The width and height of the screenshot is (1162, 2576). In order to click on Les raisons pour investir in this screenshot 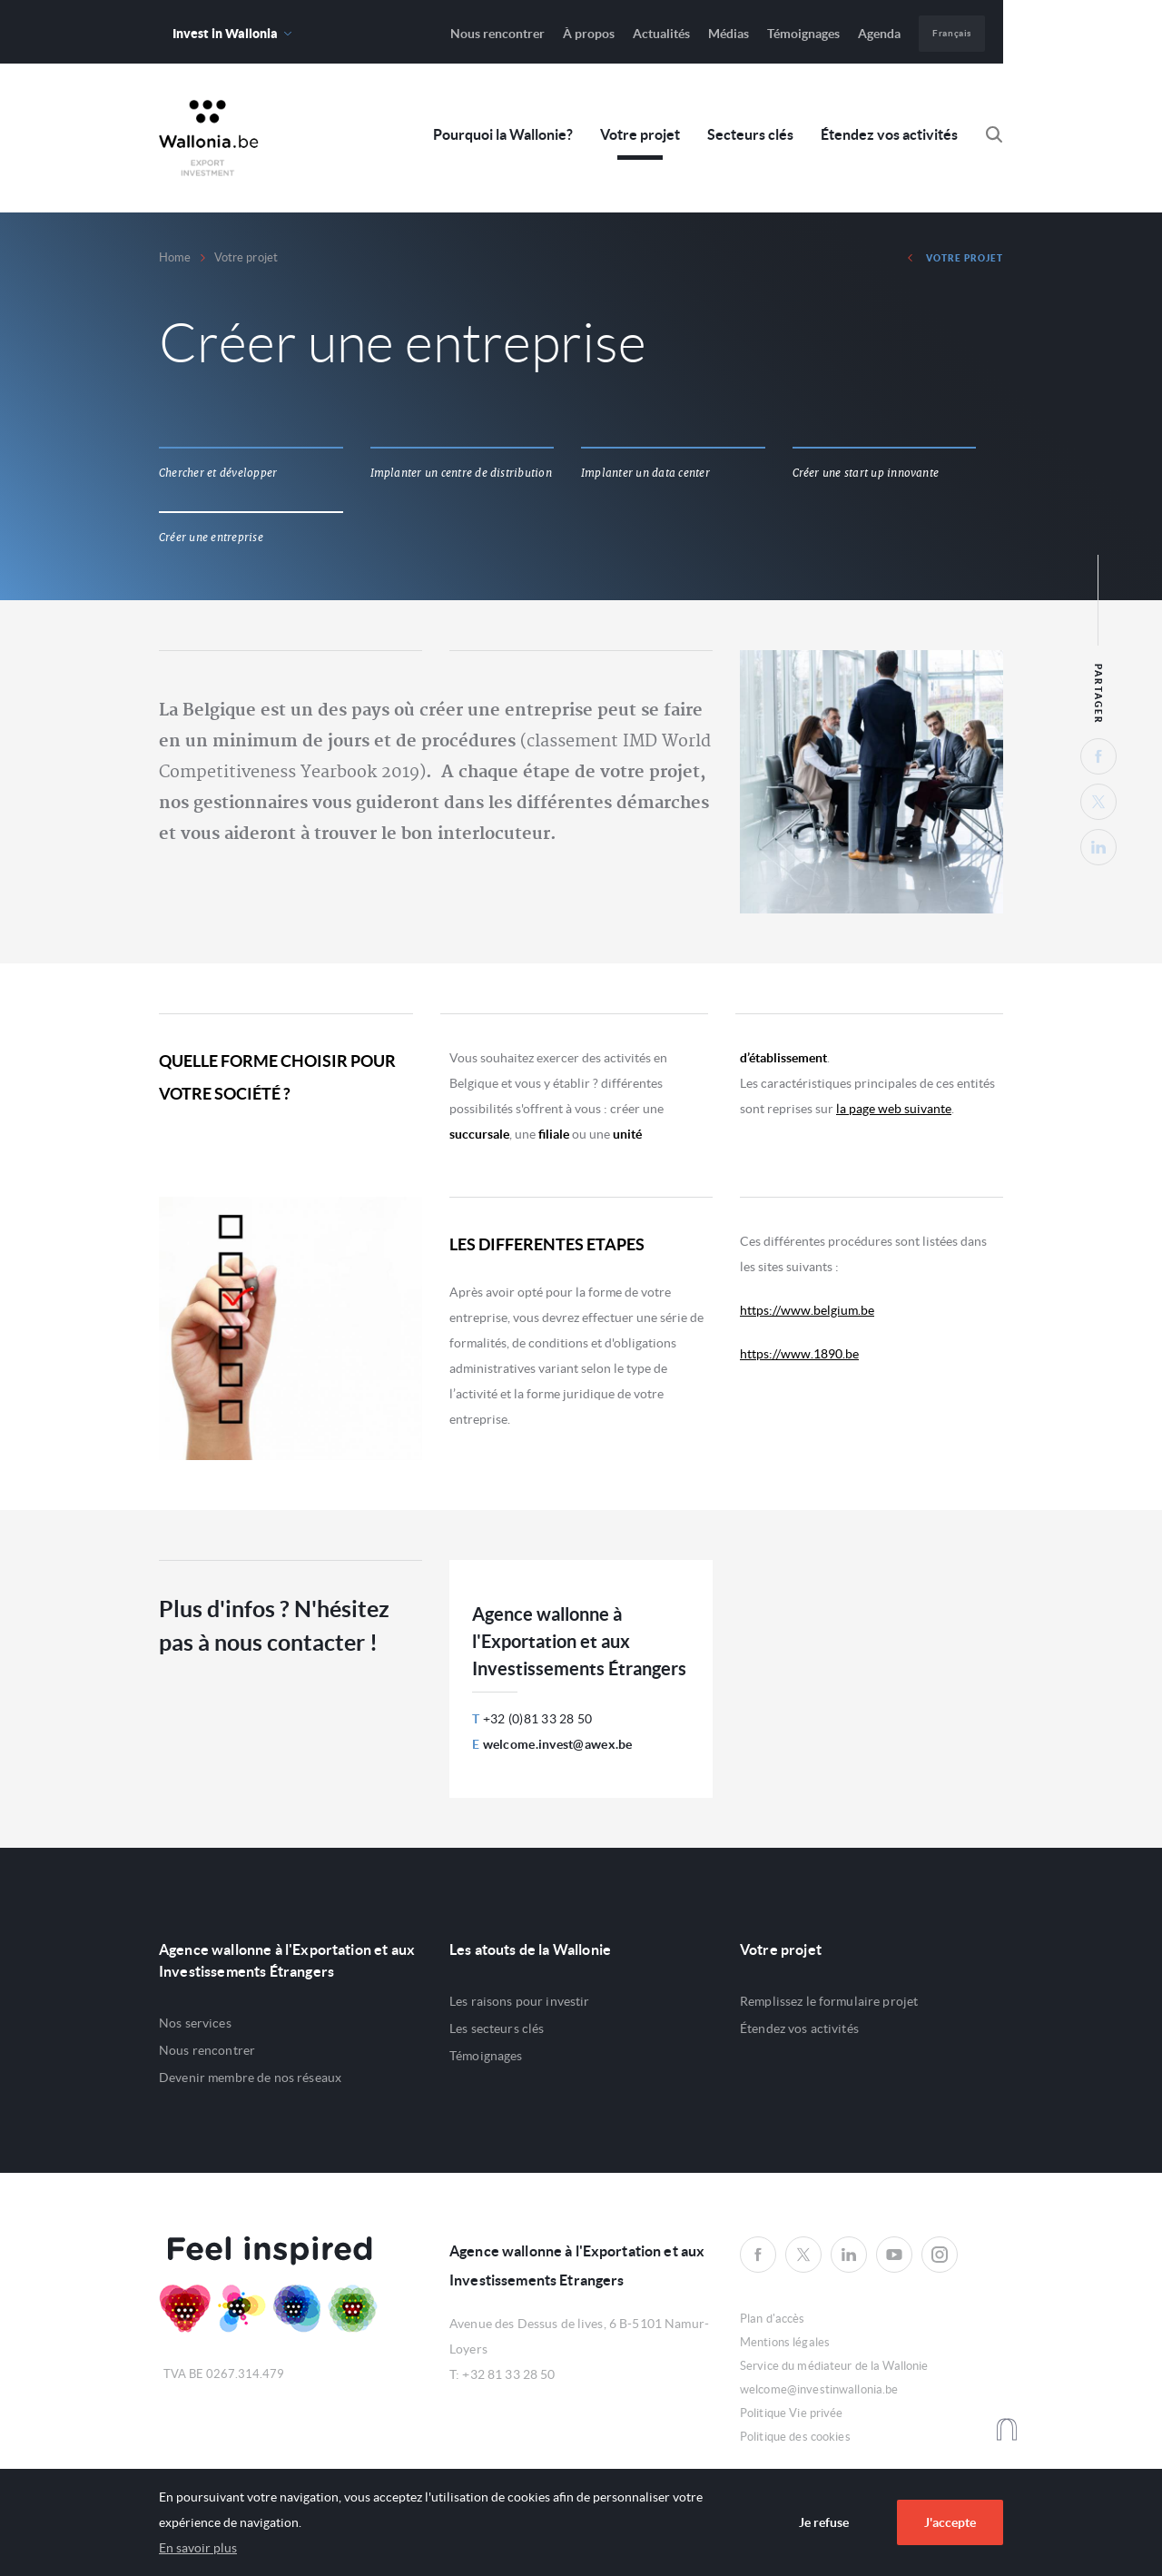, I will do `click(519, 2001)`.